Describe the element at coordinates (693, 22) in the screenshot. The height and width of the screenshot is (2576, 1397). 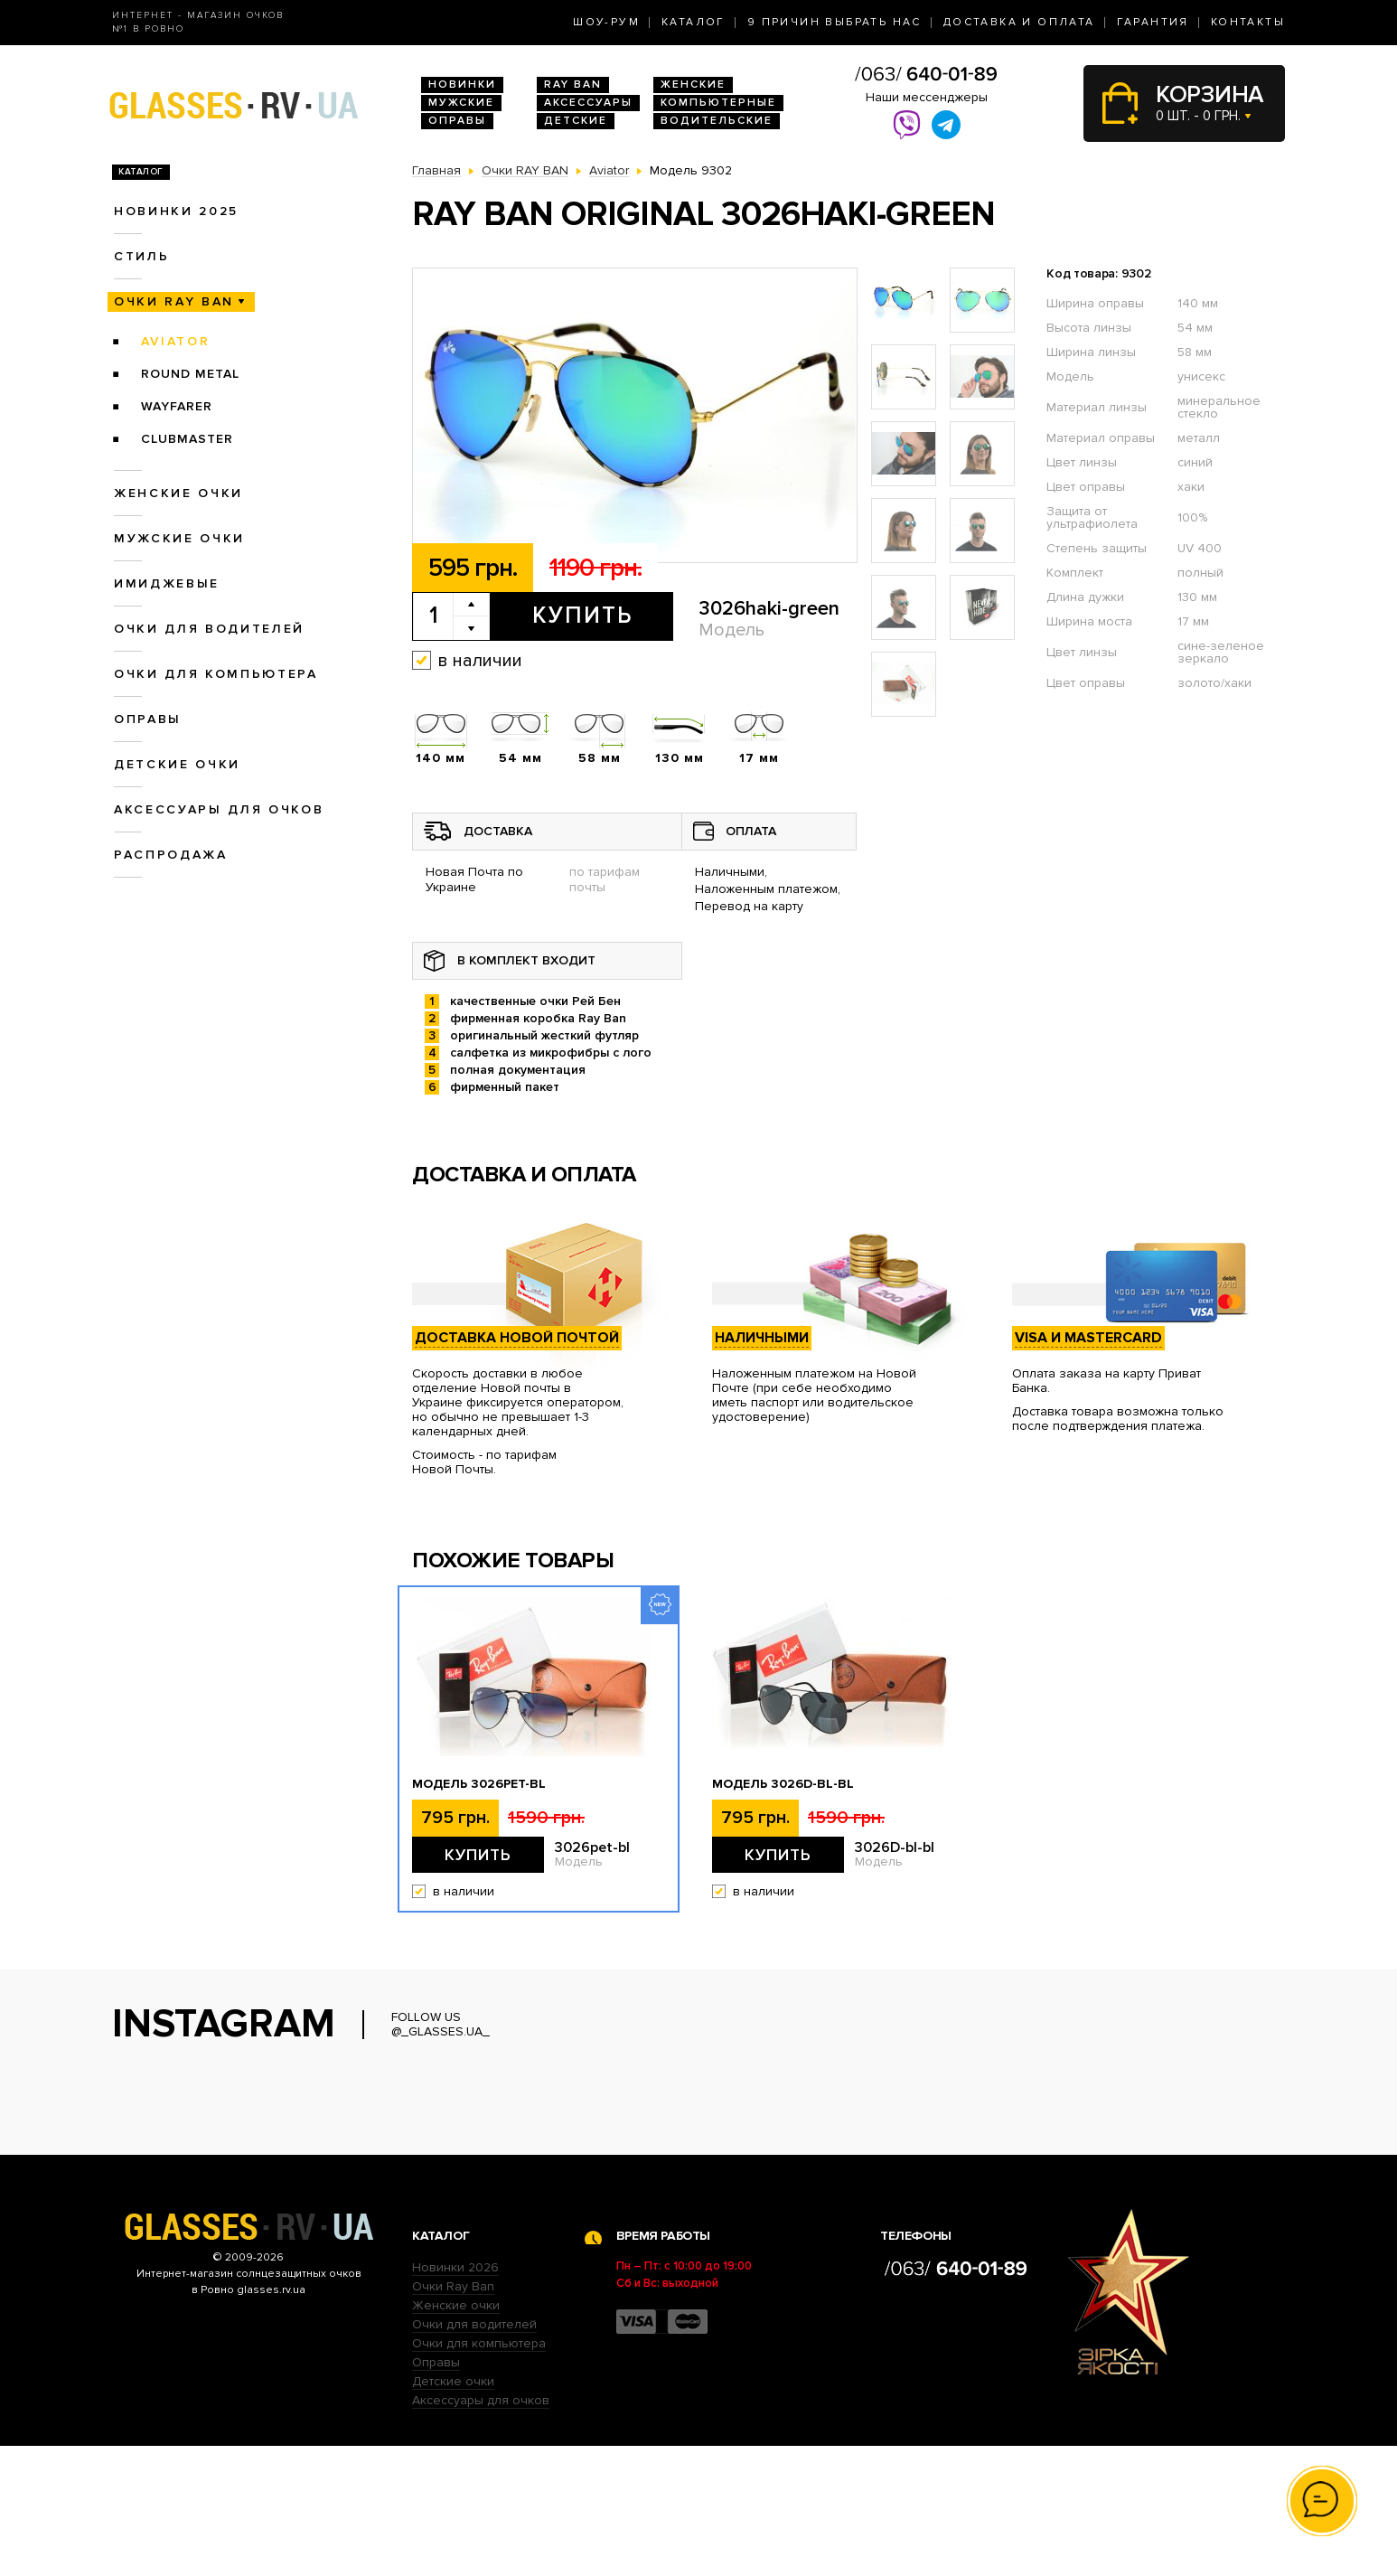
I see `Каталог` at that location.